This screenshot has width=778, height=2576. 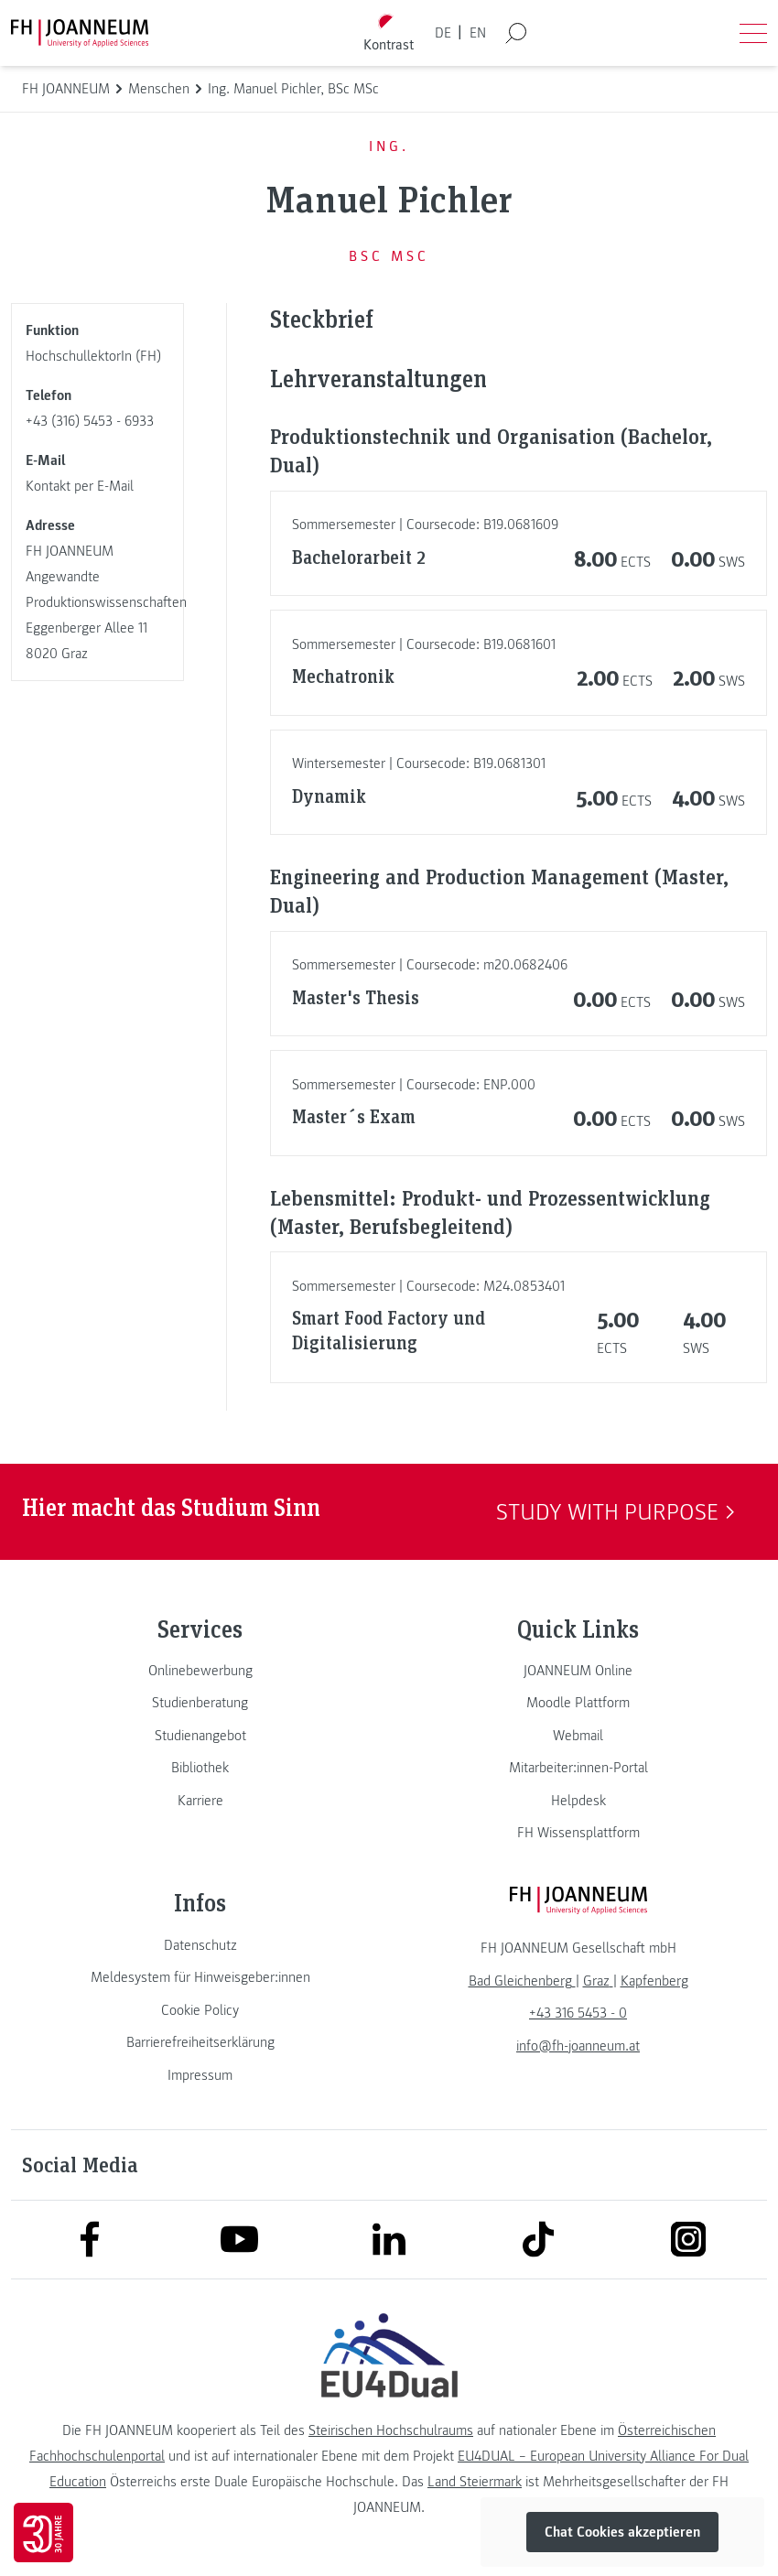 What do you see at coordinates (578, 2013) in the screenshot?
I see `+43 316 5453 - 0` at bounding box center [578, 2013].